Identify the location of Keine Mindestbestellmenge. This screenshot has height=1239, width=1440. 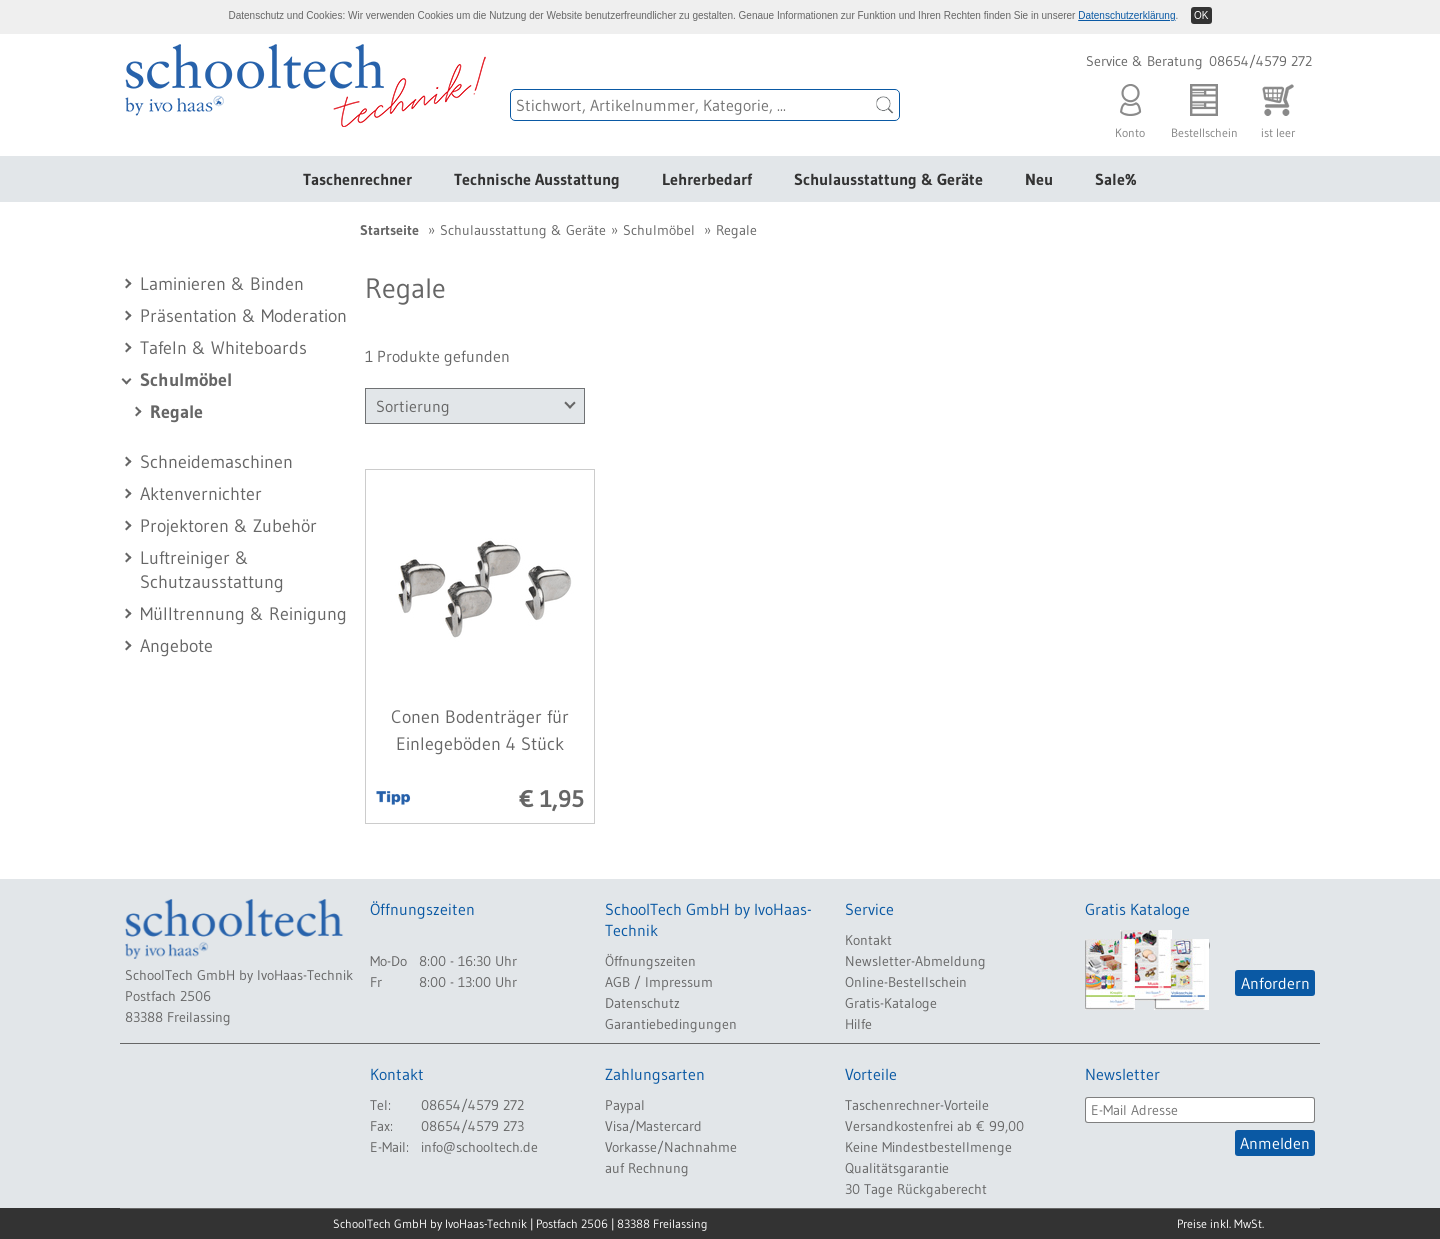
(928, 1147).